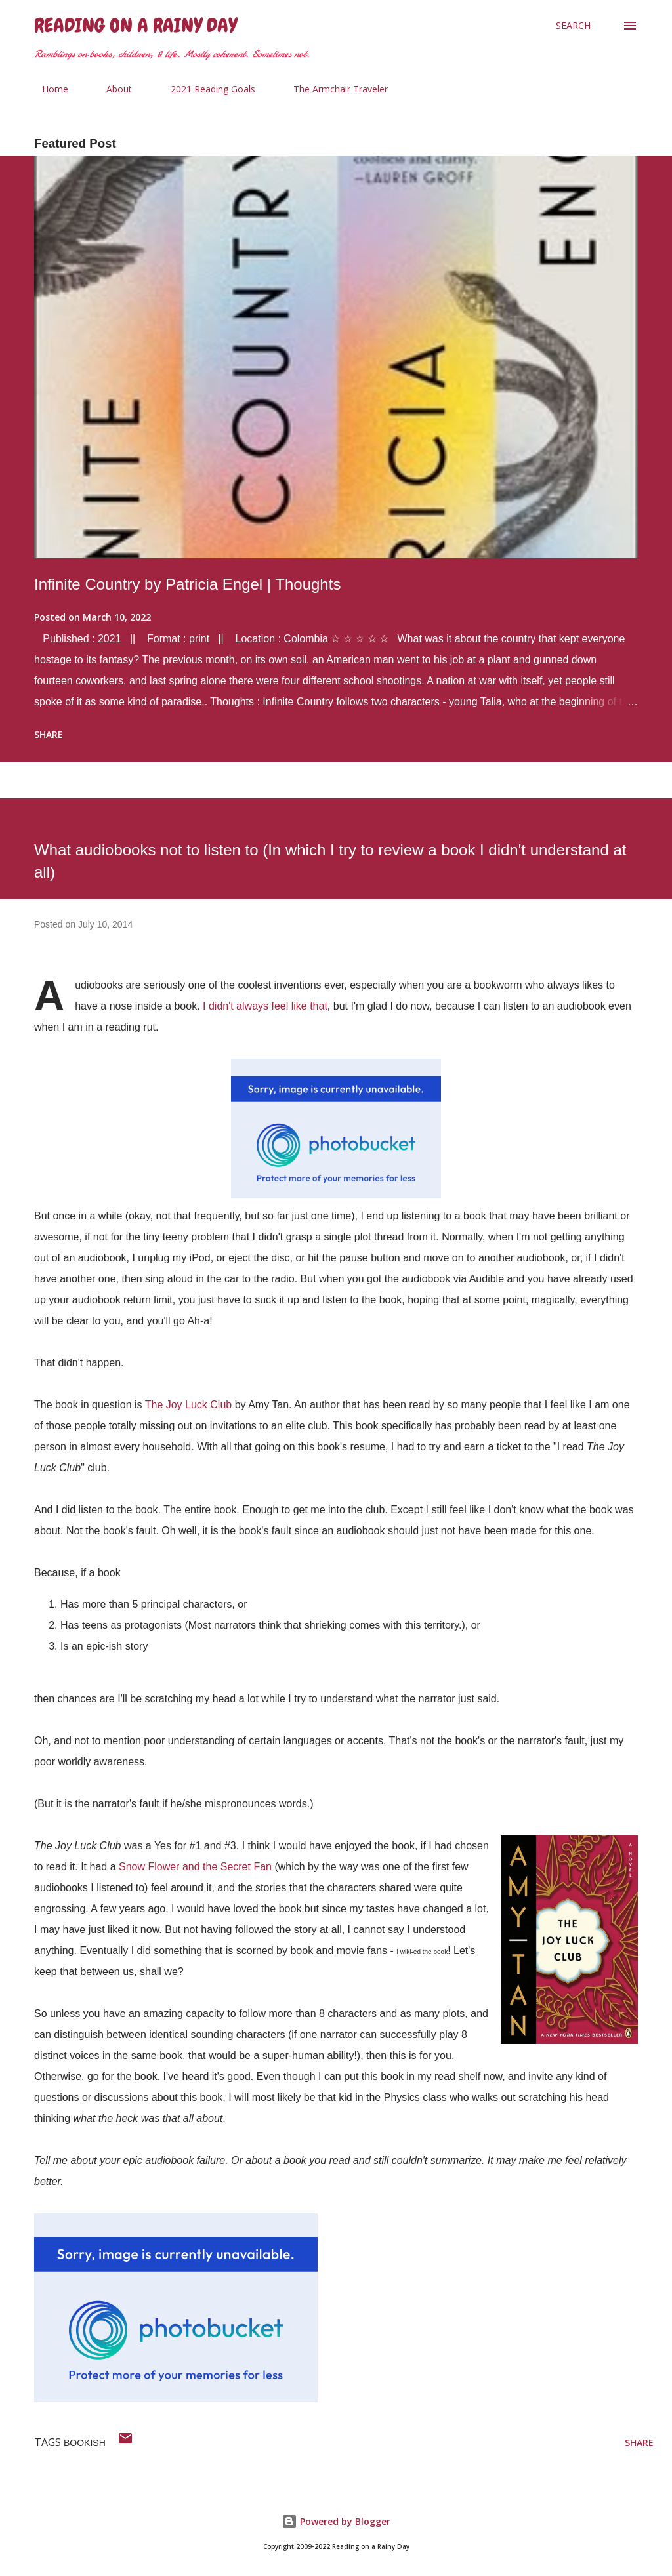  I want to click on Home, so click(47, 89).